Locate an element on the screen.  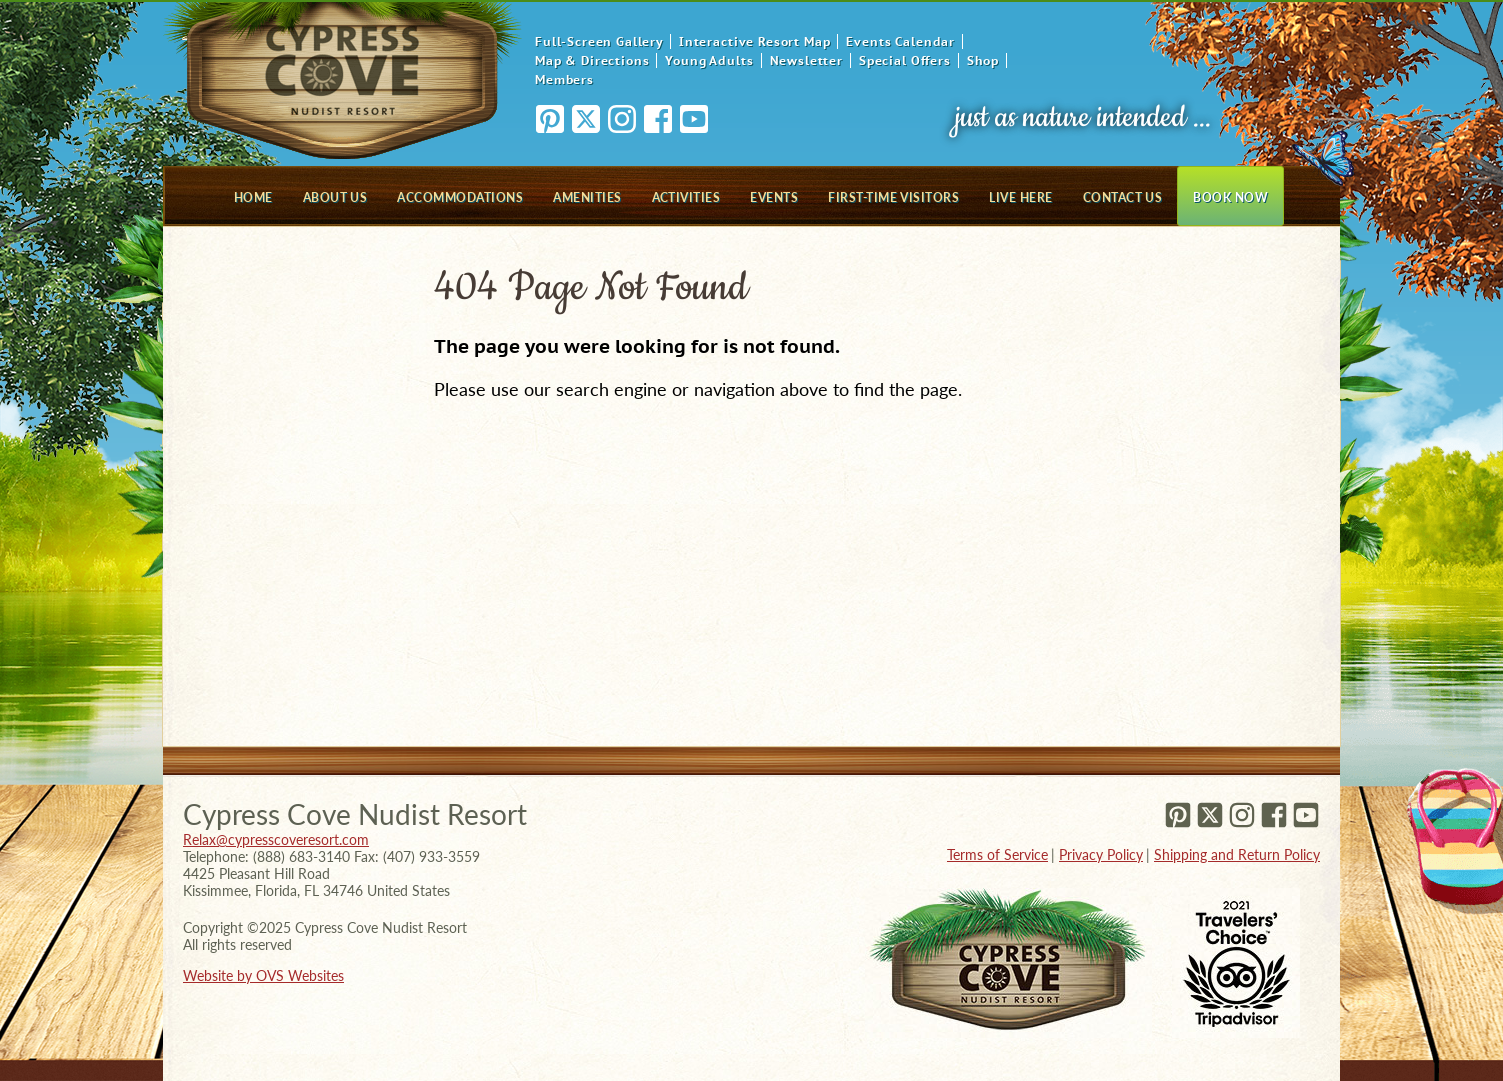
Amenities is located at coordinates (587, 197).